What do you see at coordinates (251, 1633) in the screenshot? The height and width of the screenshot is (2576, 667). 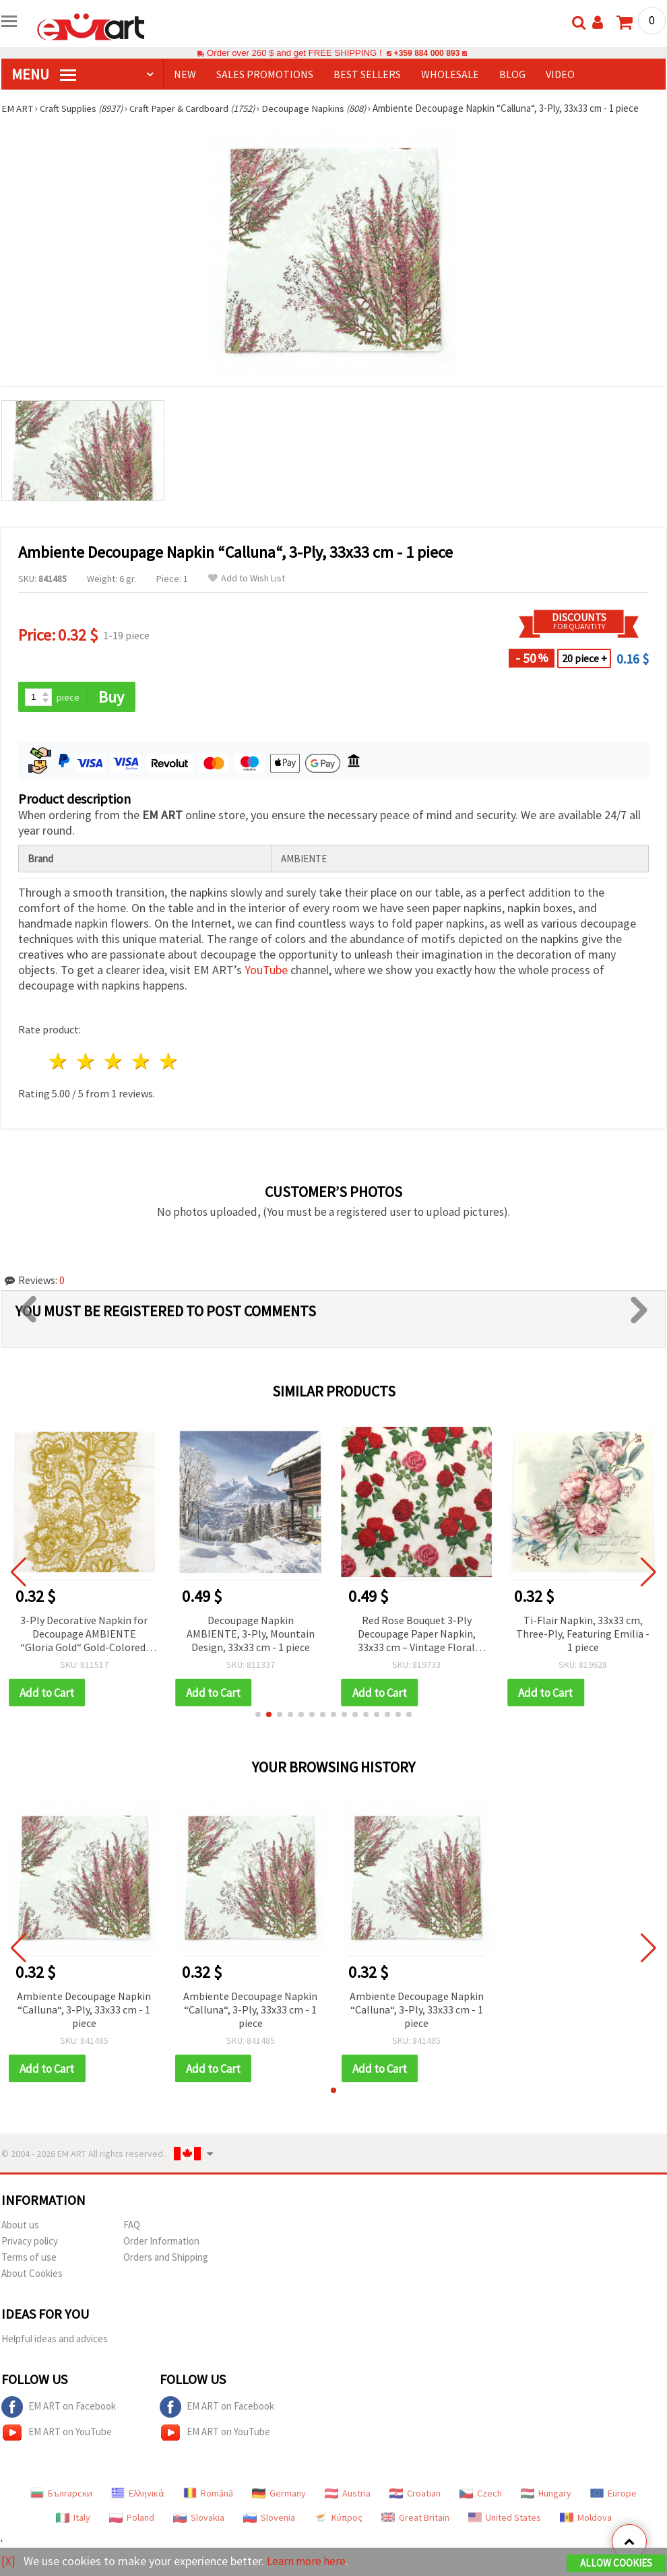 I see `Decoupage Napkin AMBIENTE, 3-Ply, Mountain Design, 33x33 cm - 1 piece` at bounding box center [251, 1633].